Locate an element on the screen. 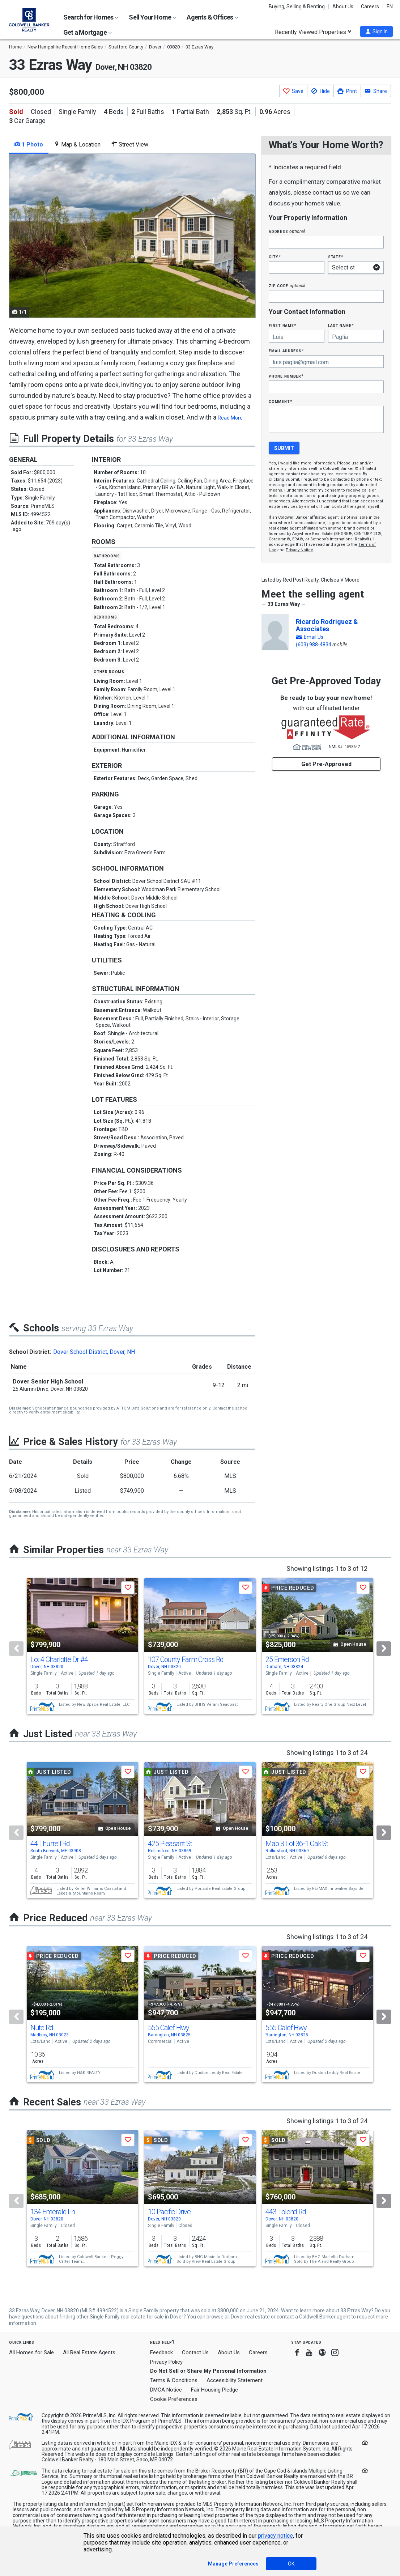  Get Pre-Approved is located at coordinates (326, 764).